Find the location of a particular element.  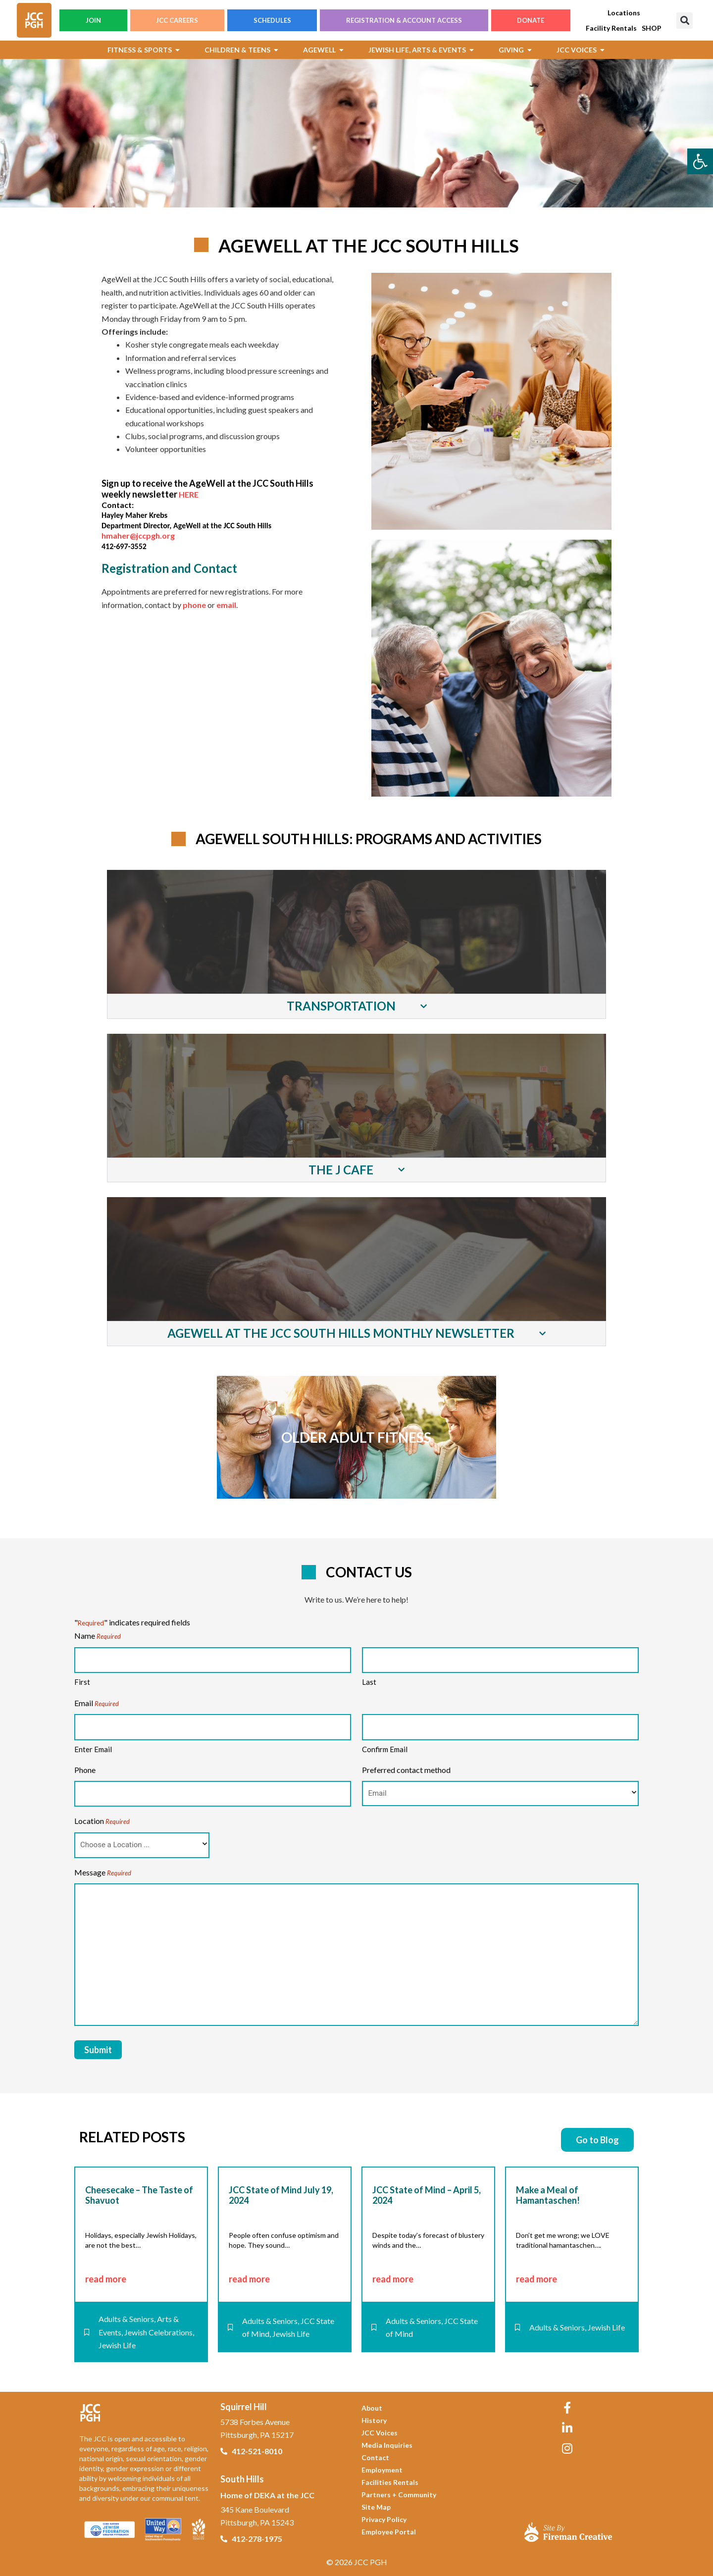

Message is located at coordinates (102, 1873).